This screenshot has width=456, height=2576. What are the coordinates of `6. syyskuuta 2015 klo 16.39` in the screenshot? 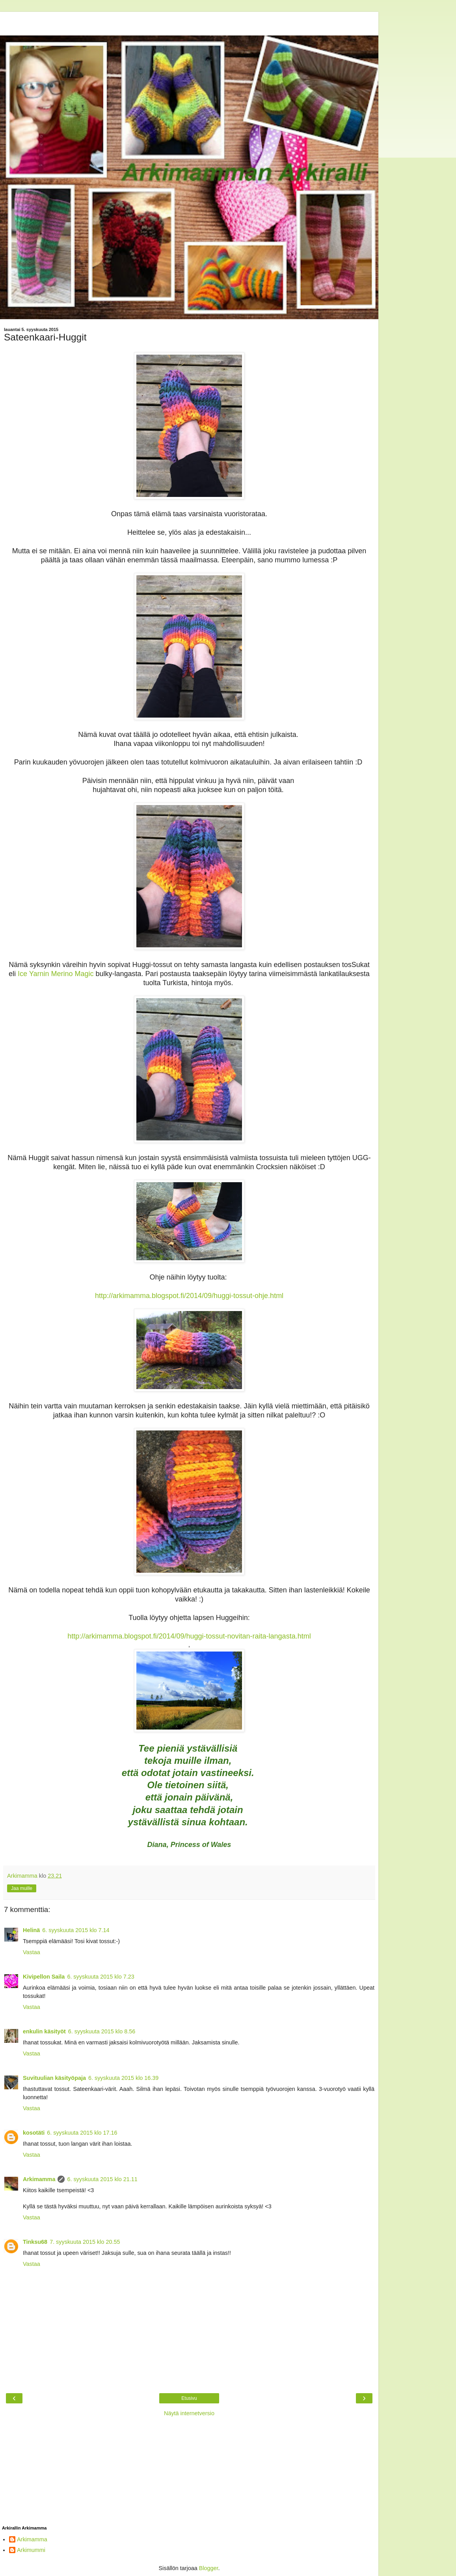 It's located at (123, 2078).